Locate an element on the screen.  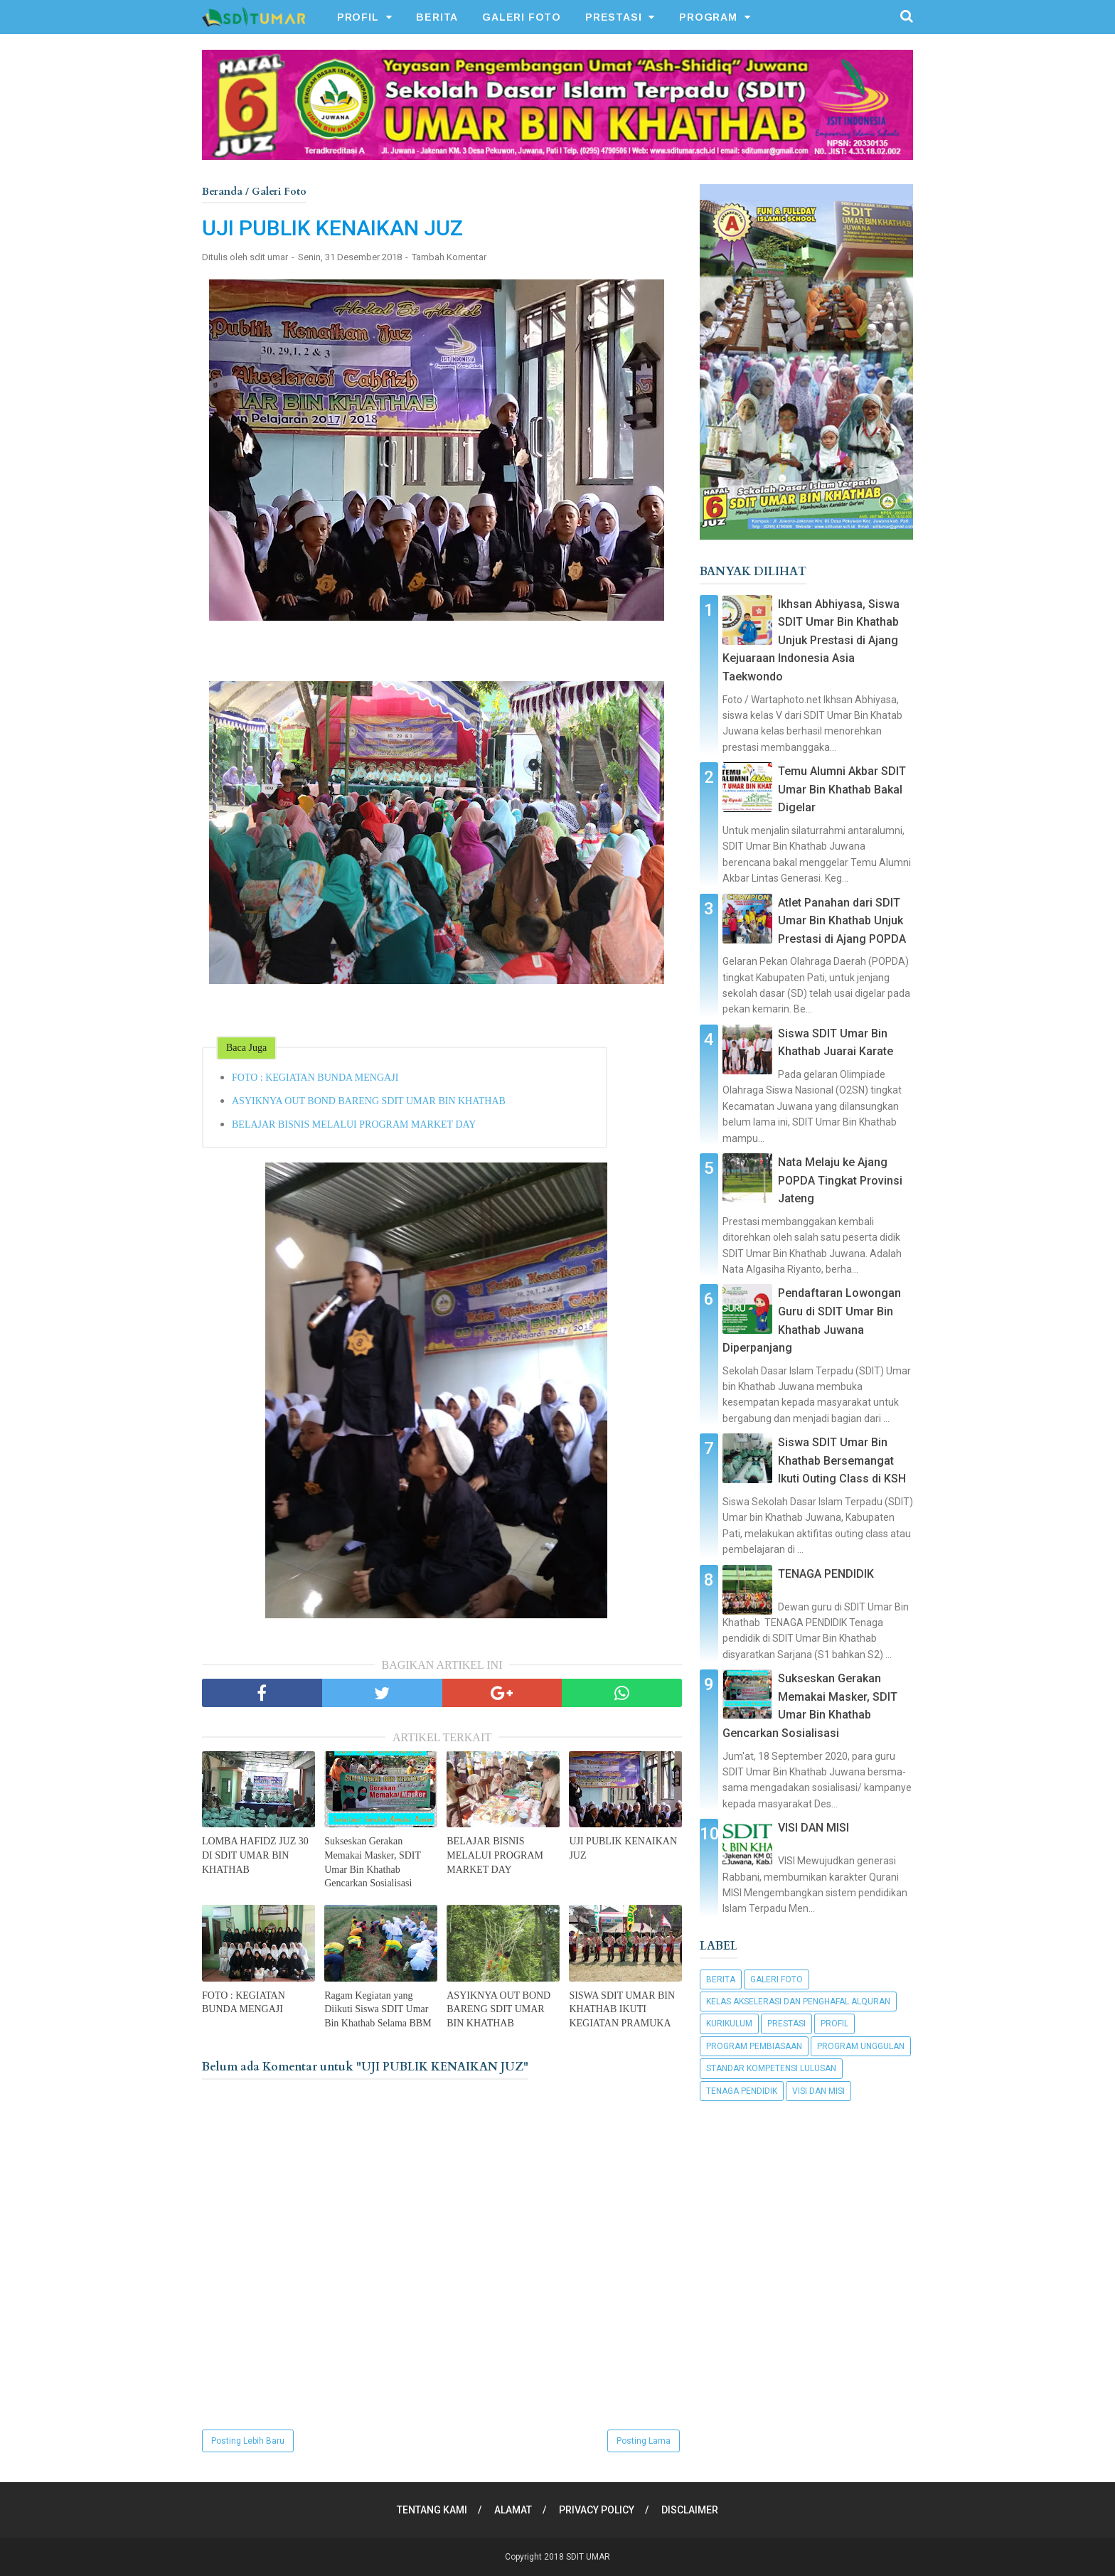
Profil is located at coordinates (834, 2024).